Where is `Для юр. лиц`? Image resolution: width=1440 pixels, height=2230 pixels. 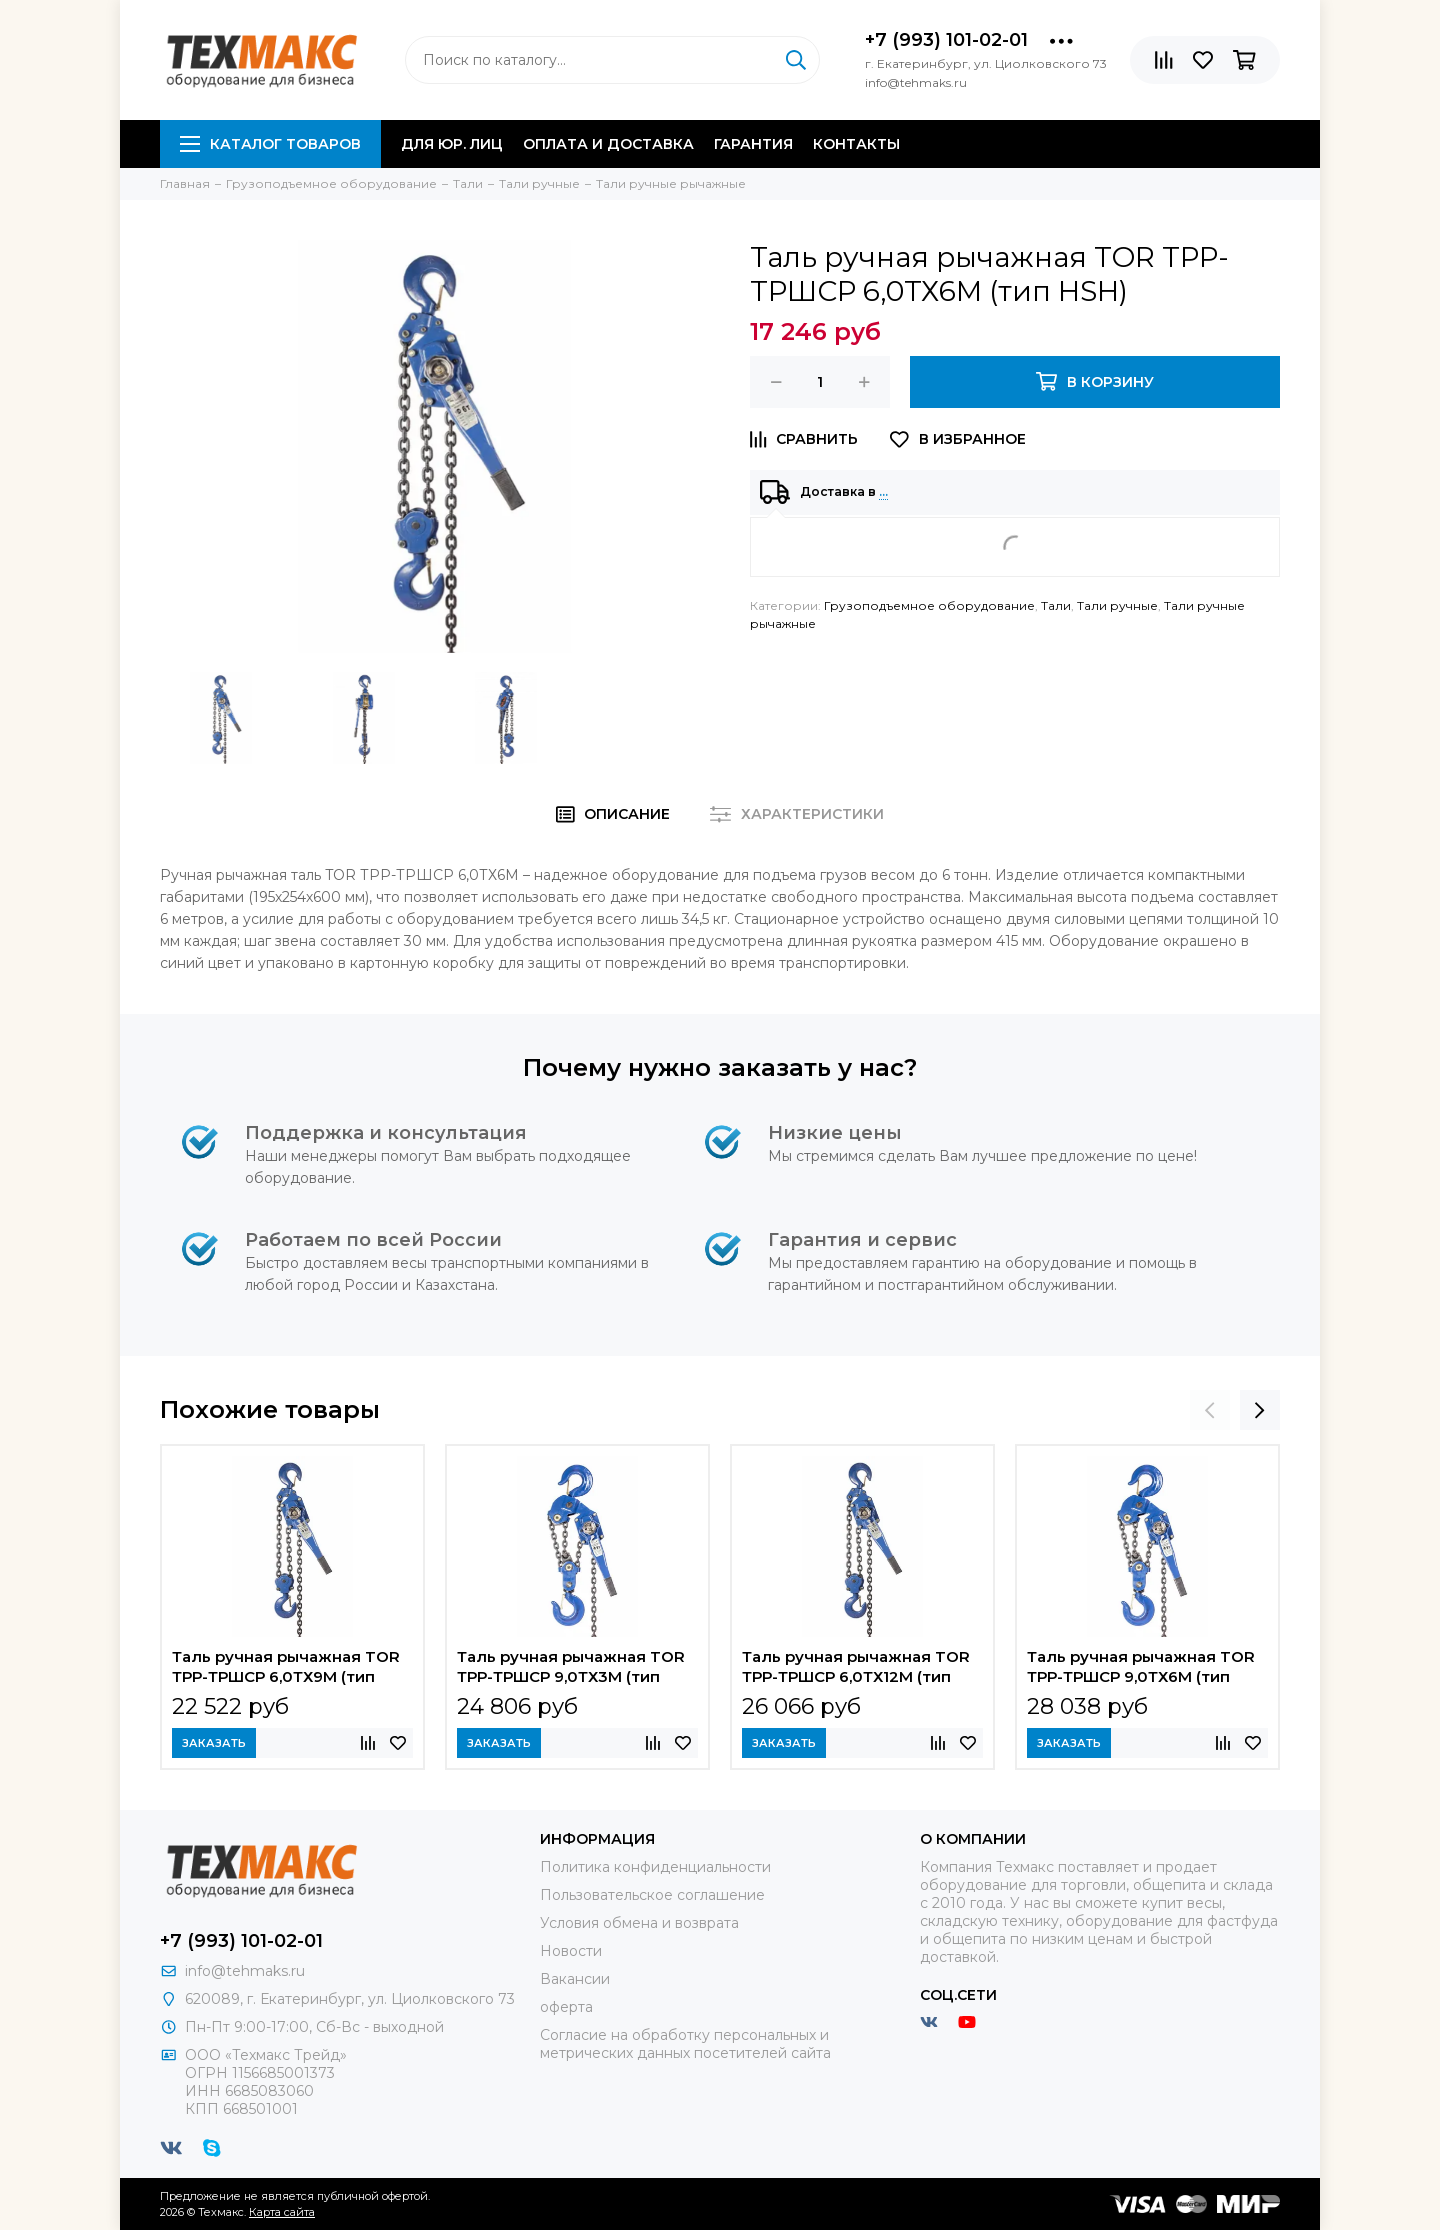
Для юр. лиц is located at coordinates (452, 144).